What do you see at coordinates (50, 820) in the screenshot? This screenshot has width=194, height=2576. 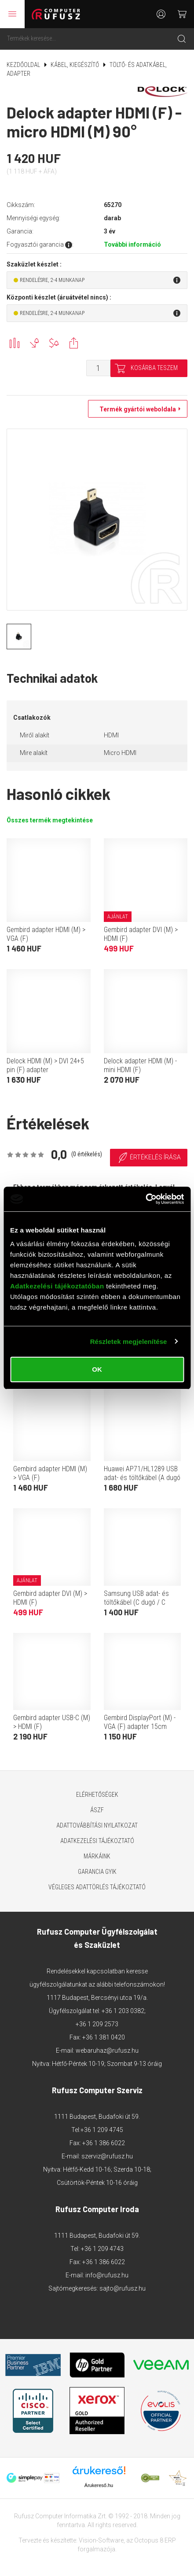 I see `Összes termék megtekintése` at bounding box center [50, 820].